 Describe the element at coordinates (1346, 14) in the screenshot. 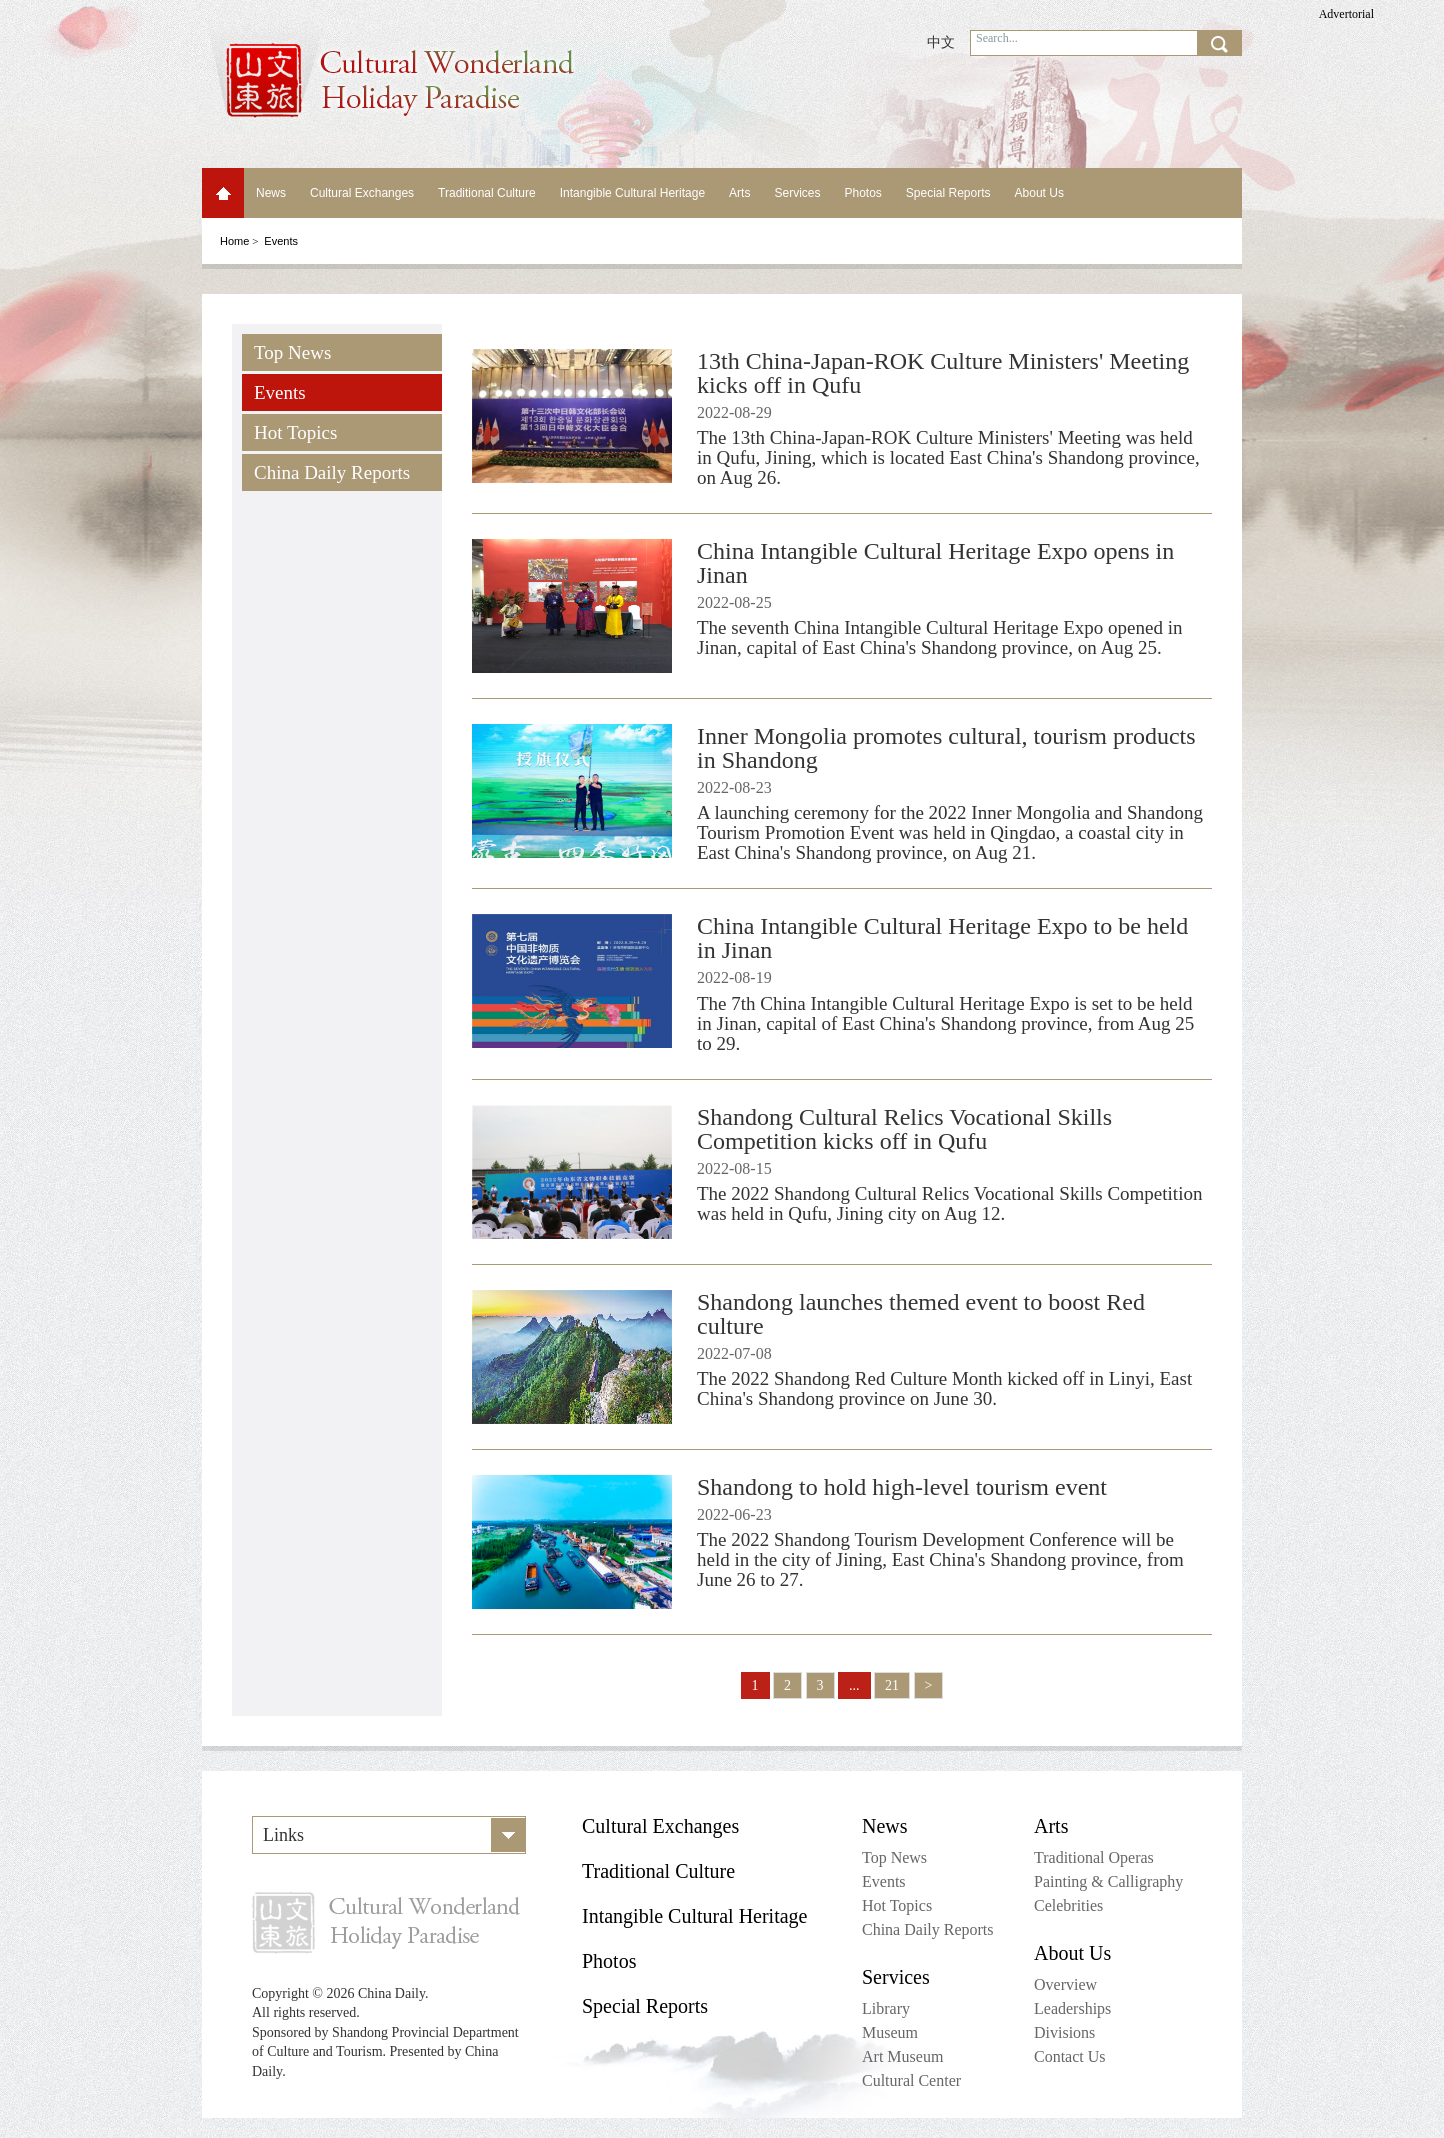

I see `Advertorial` at that location.